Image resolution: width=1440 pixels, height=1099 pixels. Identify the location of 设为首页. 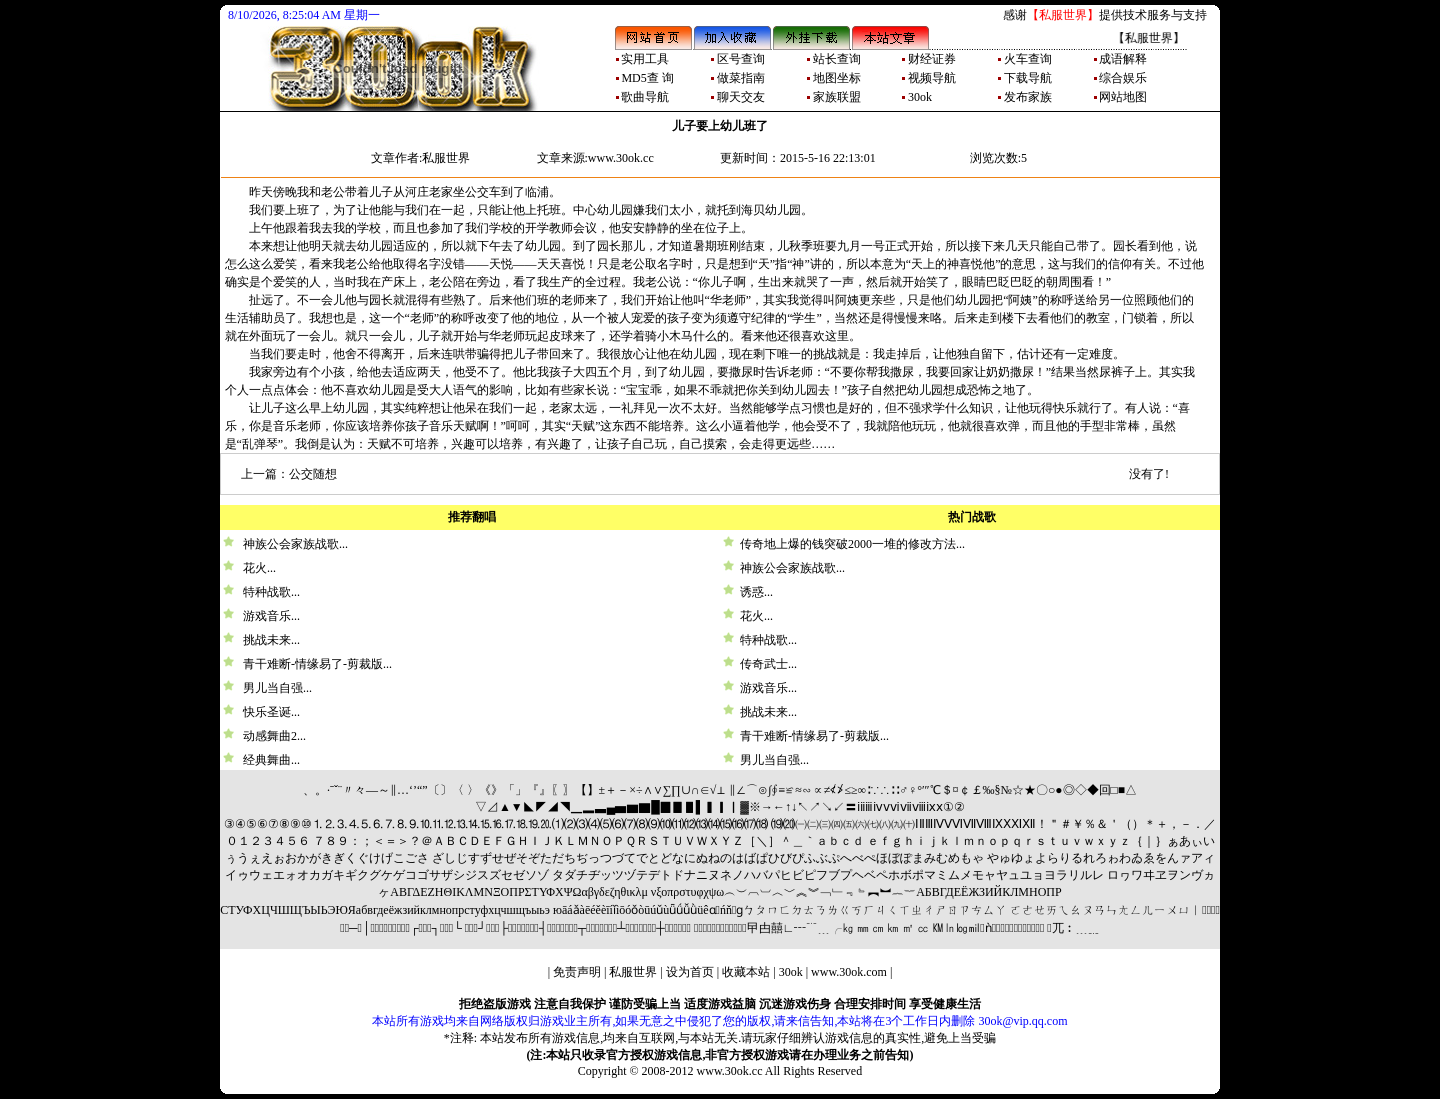
(690, 972).